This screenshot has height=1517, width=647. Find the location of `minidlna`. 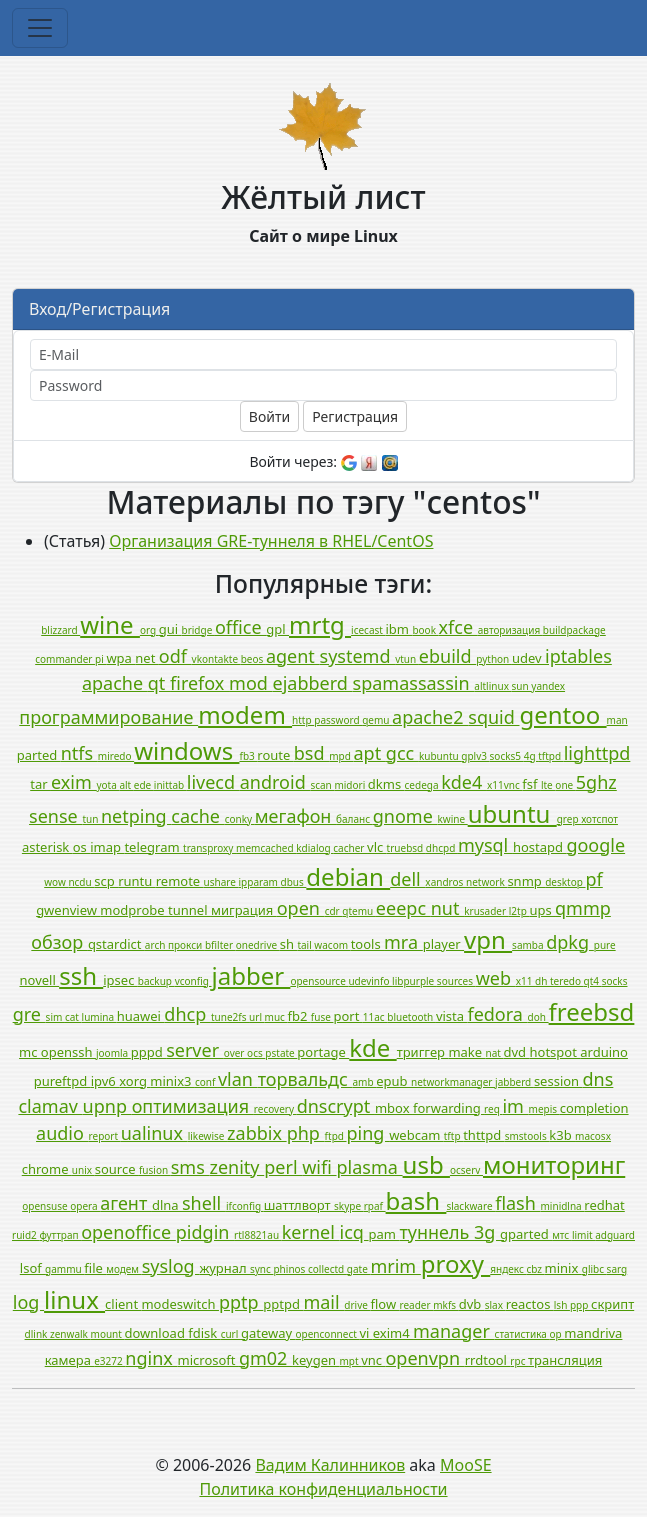

minidlna is located at coordinates (563, 1206).